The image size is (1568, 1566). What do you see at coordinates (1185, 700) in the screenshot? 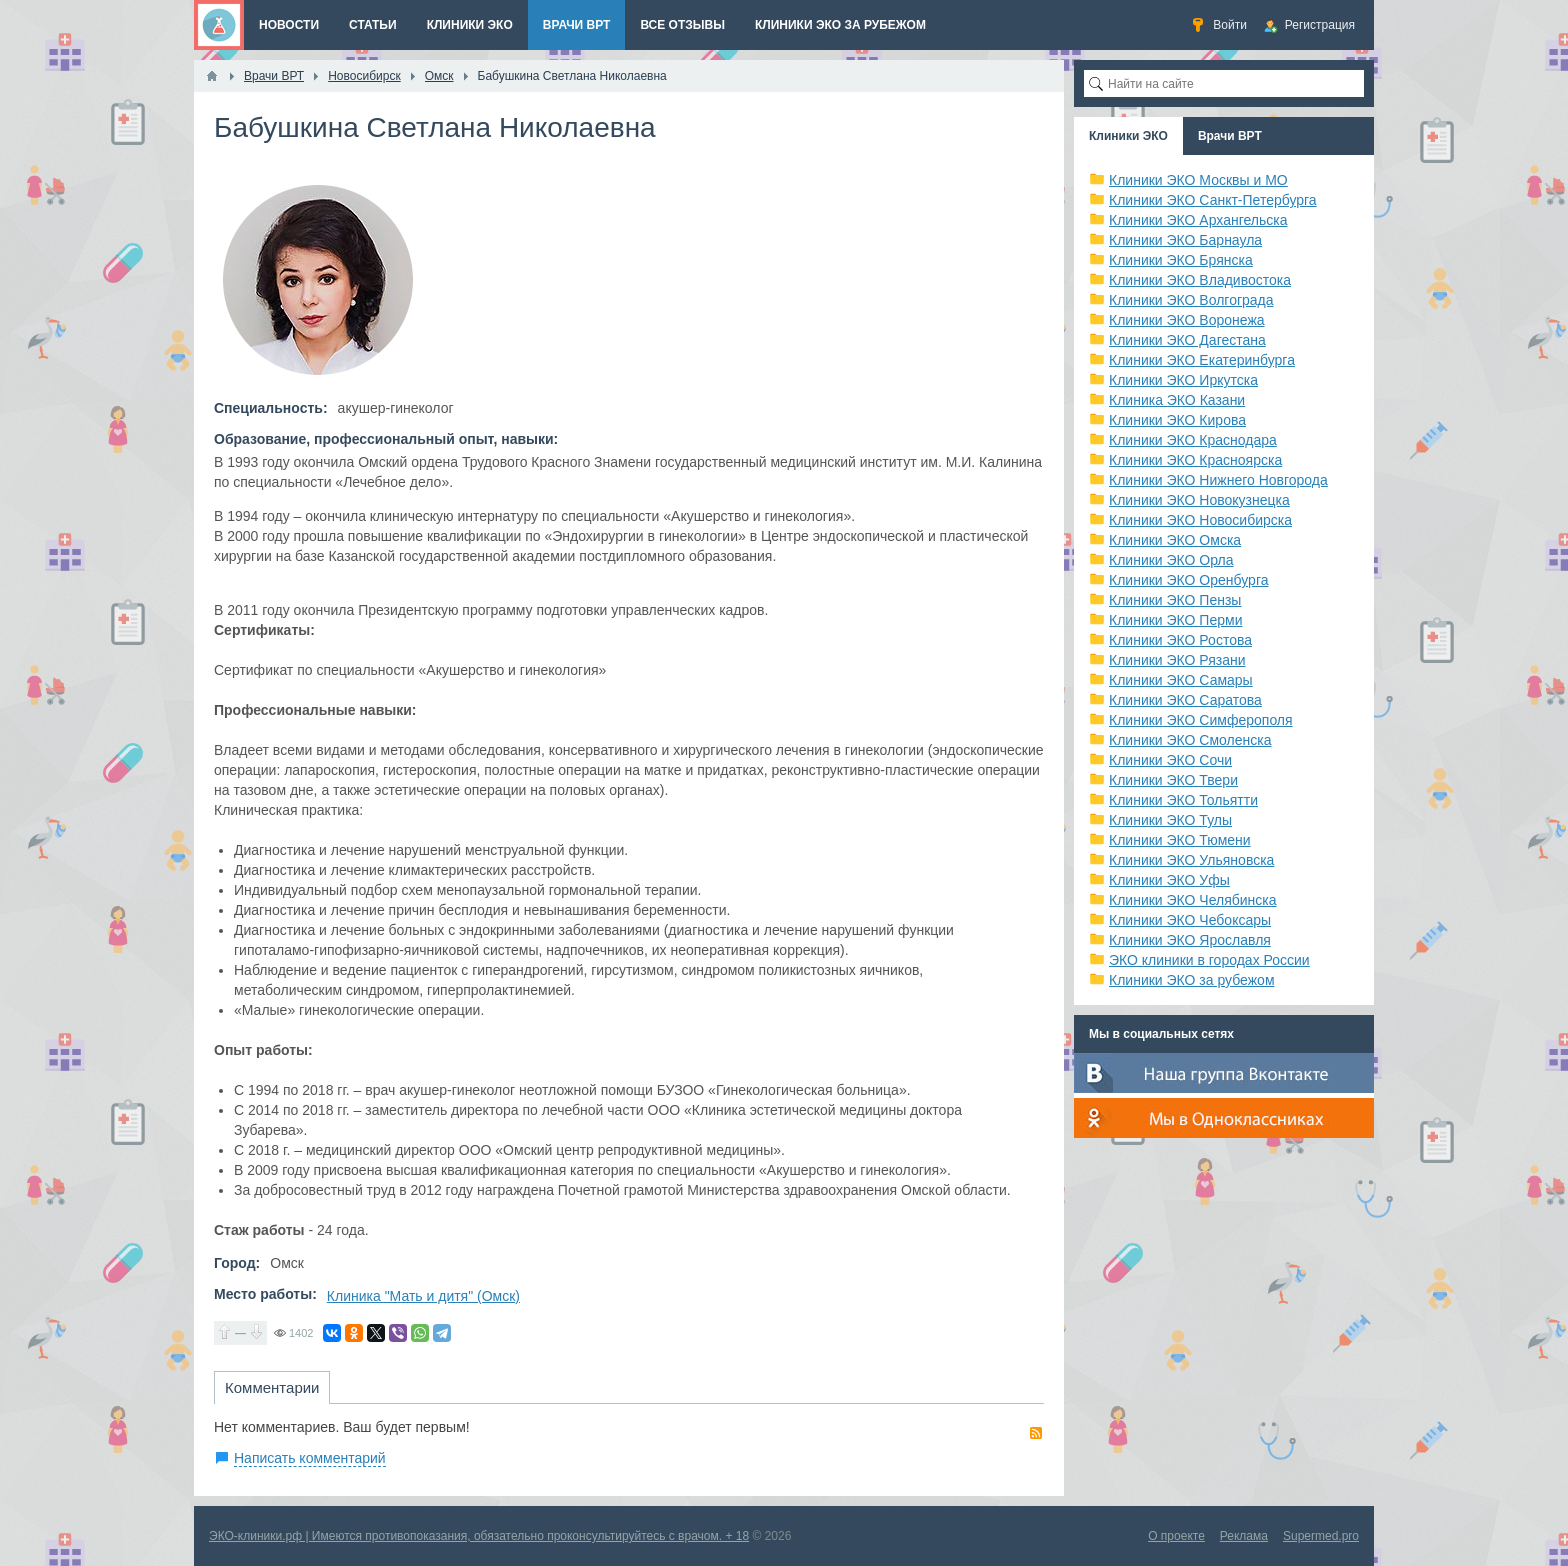
I see `Клиники ЭКО Саратова` at bounding box center [1185, 700].